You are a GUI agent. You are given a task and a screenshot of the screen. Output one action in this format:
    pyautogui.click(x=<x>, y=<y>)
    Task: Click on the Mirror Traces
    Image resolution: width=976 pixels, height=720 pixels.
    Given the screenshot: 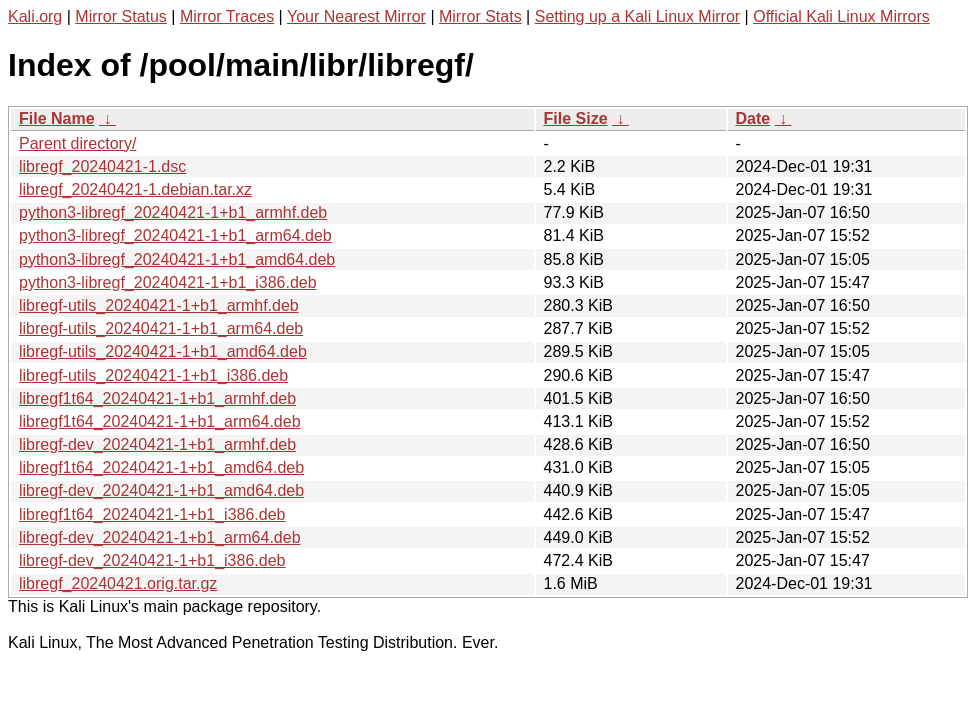 What is the action you would take?
    pyautogui.click(x=227, y=16)
    